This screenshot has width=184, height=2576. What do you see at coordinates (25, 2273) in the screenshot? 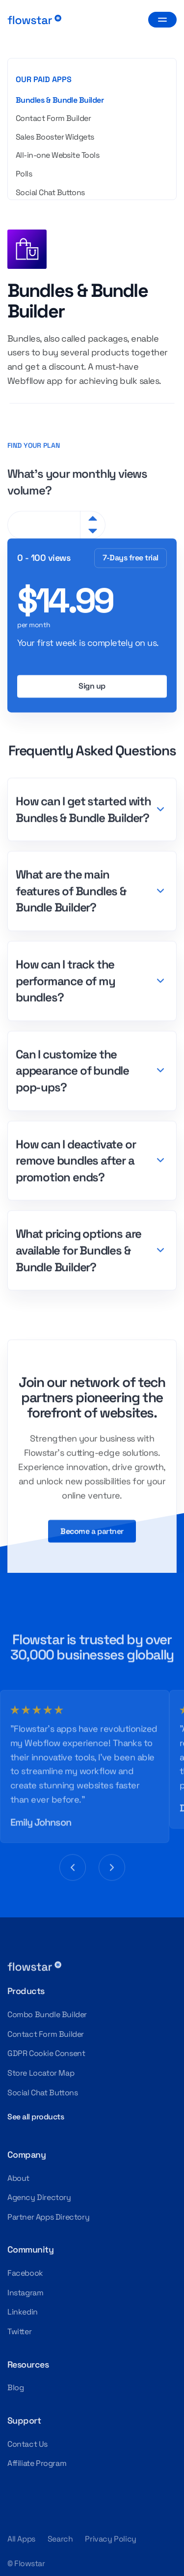
I see `Facebook` at bounding box center [25, 2273].